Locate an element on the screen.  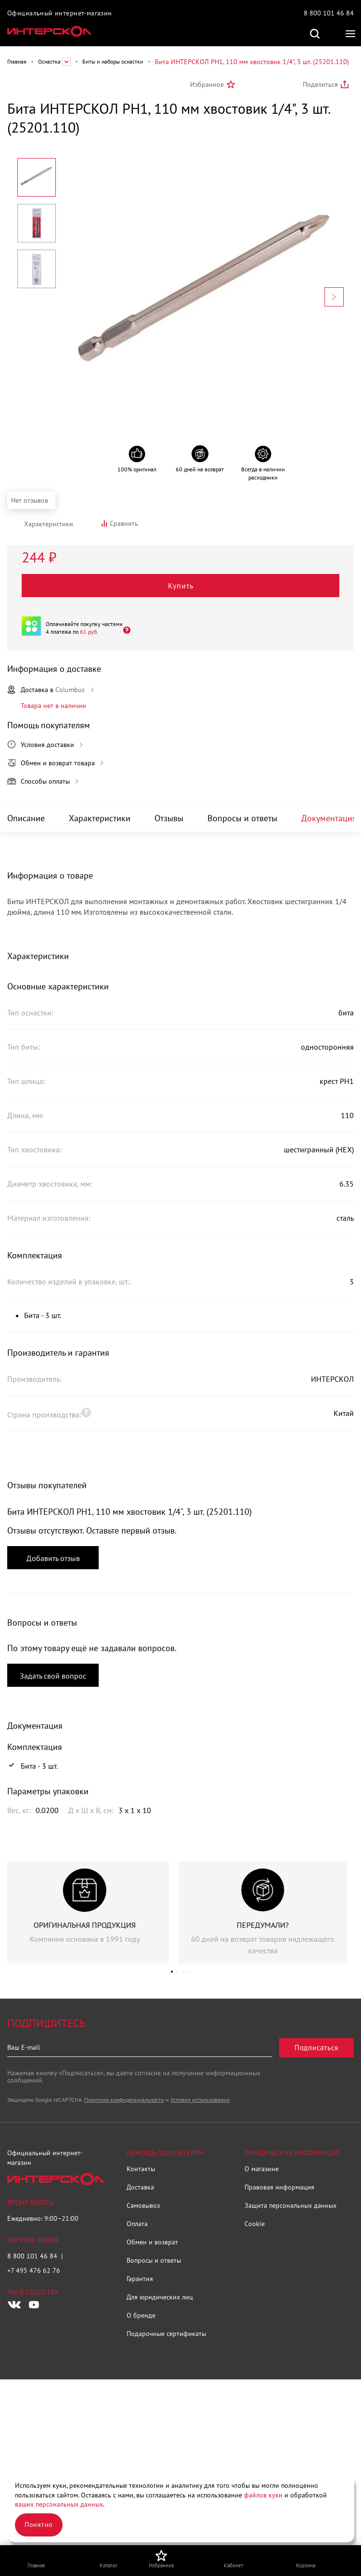
О магазине is located at coordinates (262, 2168).